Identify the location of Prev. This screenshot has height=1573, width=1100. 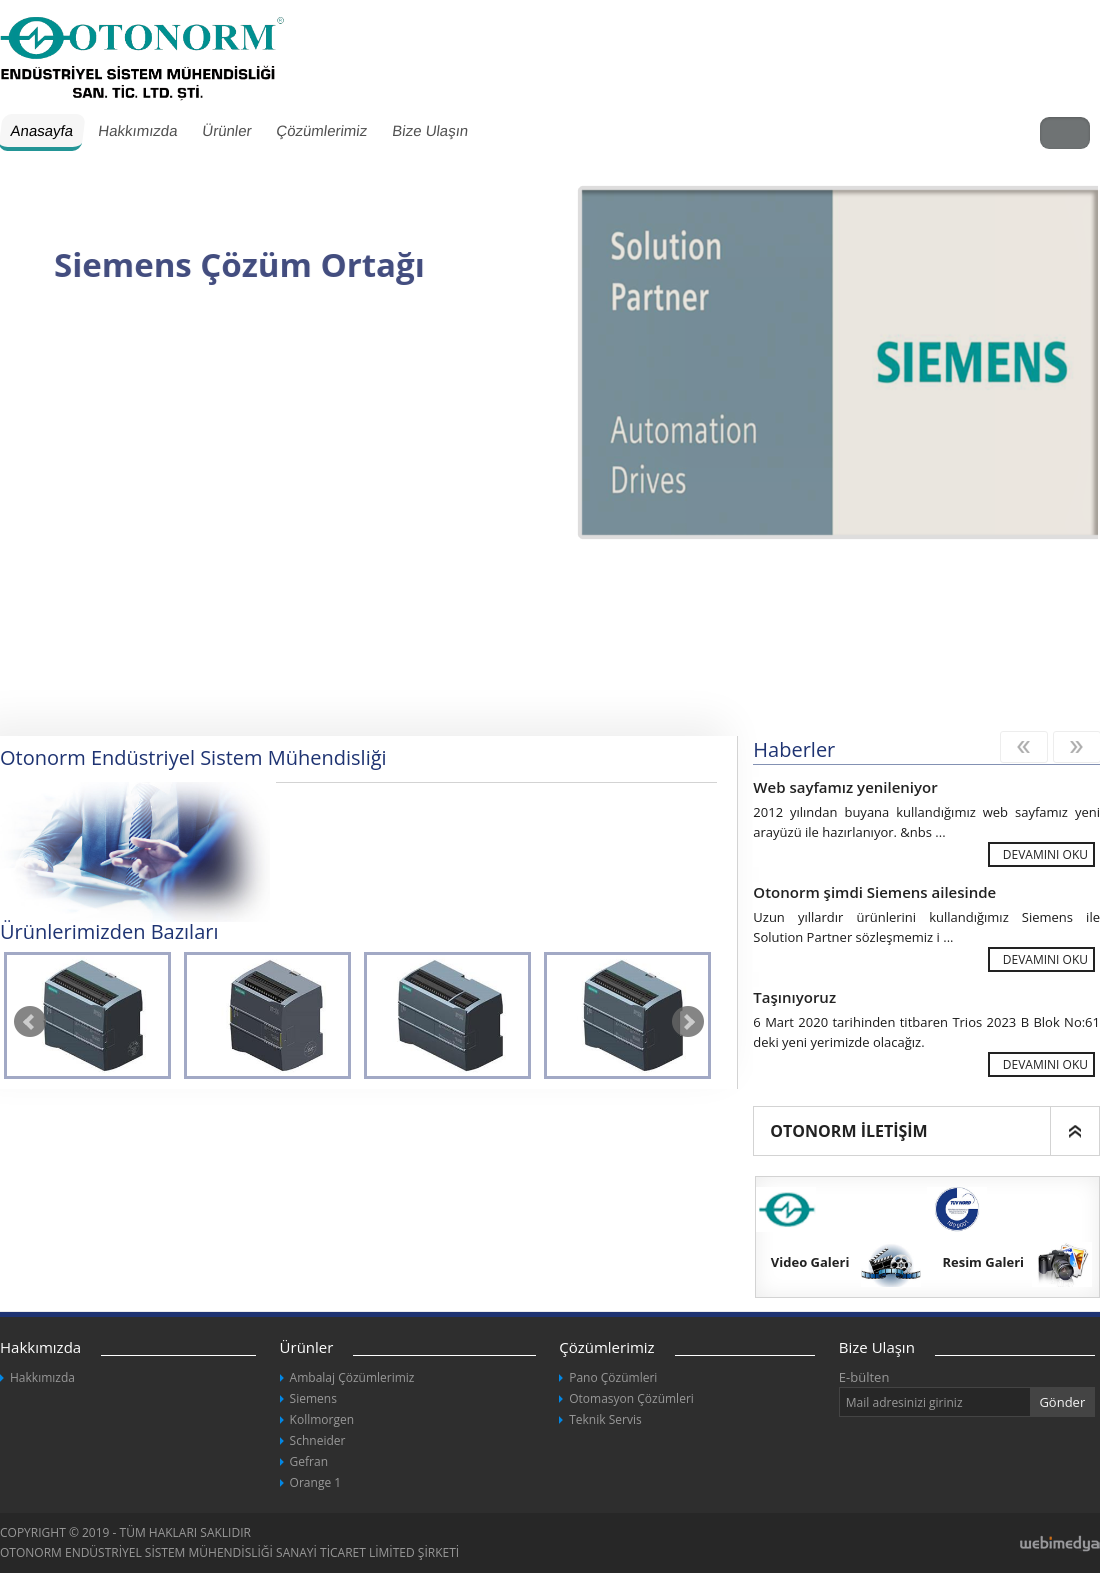
(30, 1022).